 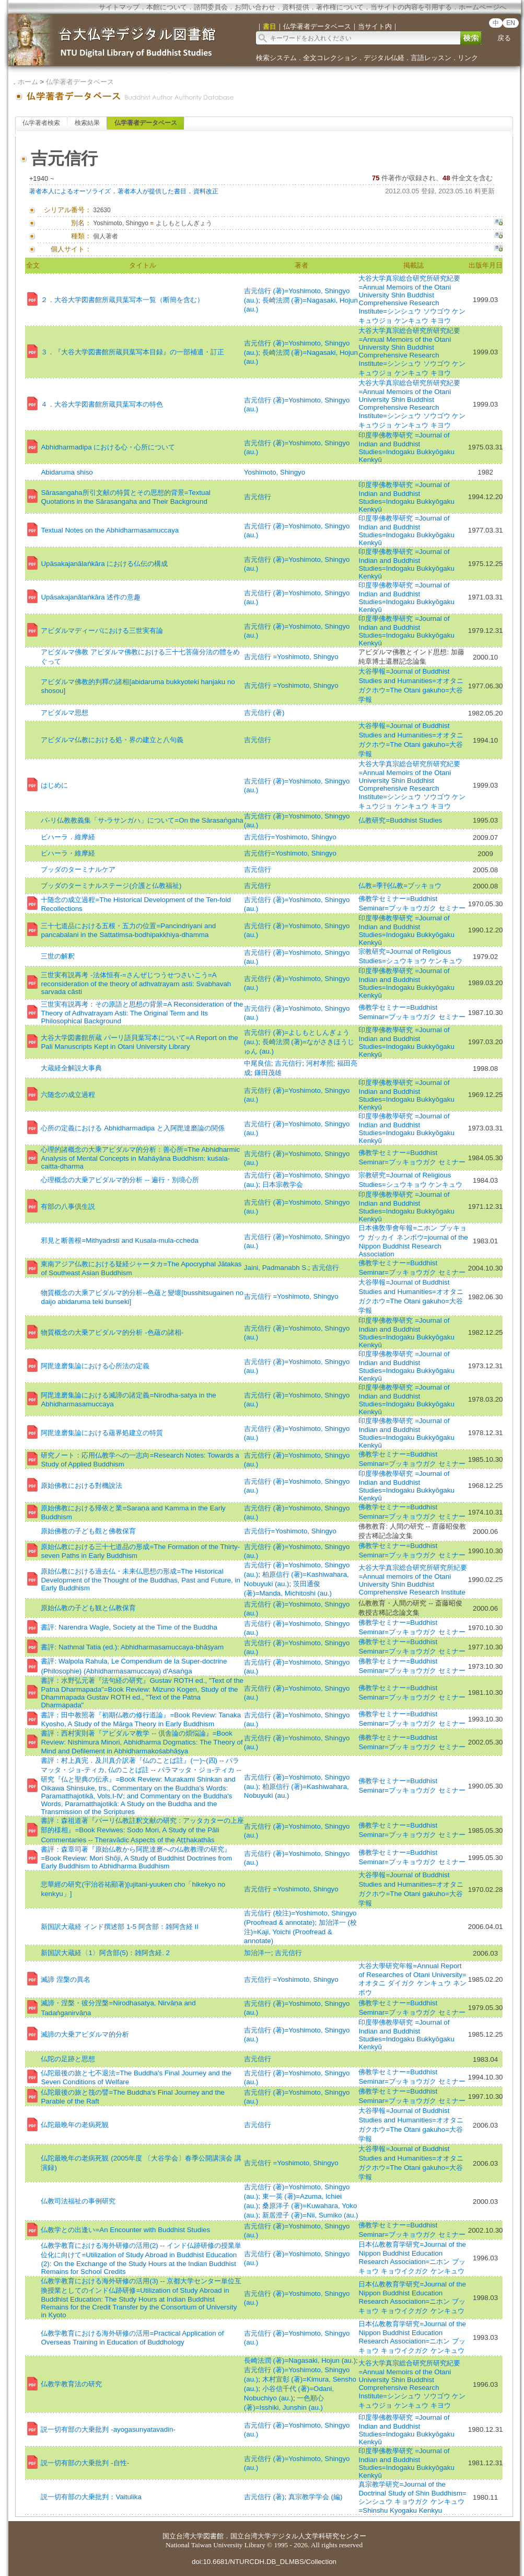 I want to click on ３．『大谷大学図書館所蔵貝葉写本目録』の一部補遺・訂正, so click(x=132, y=352).